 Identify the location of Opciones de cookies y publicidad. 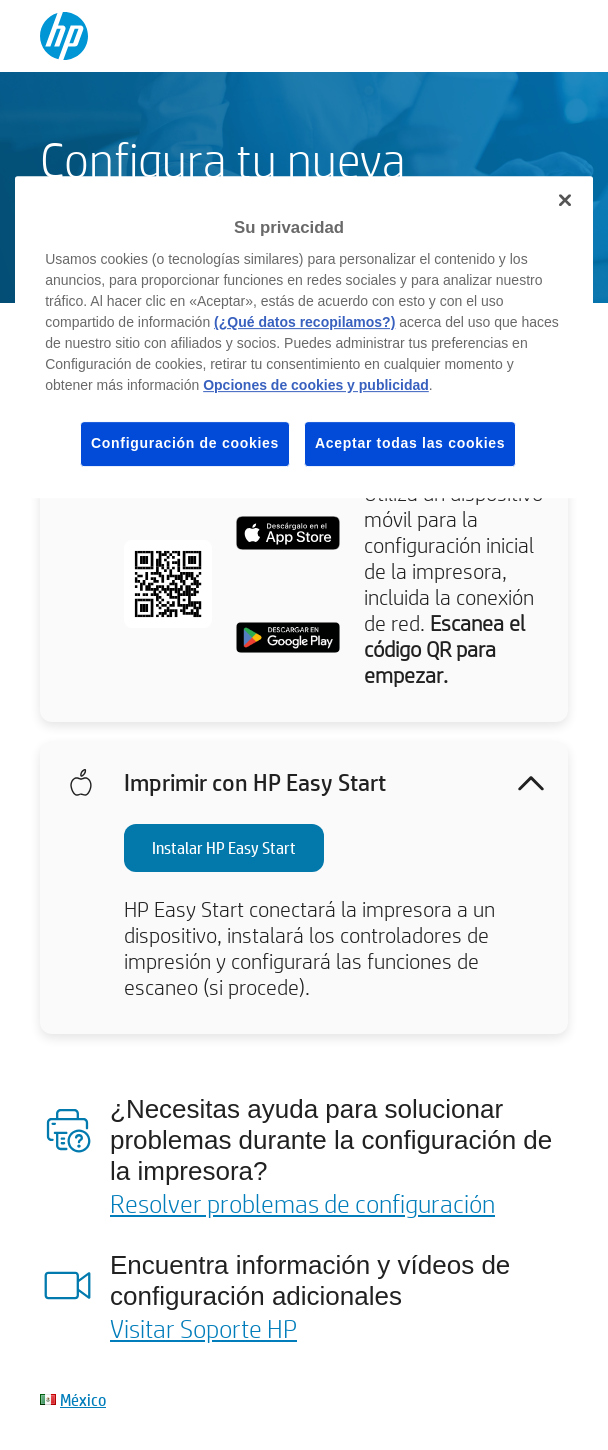
(316, 385).